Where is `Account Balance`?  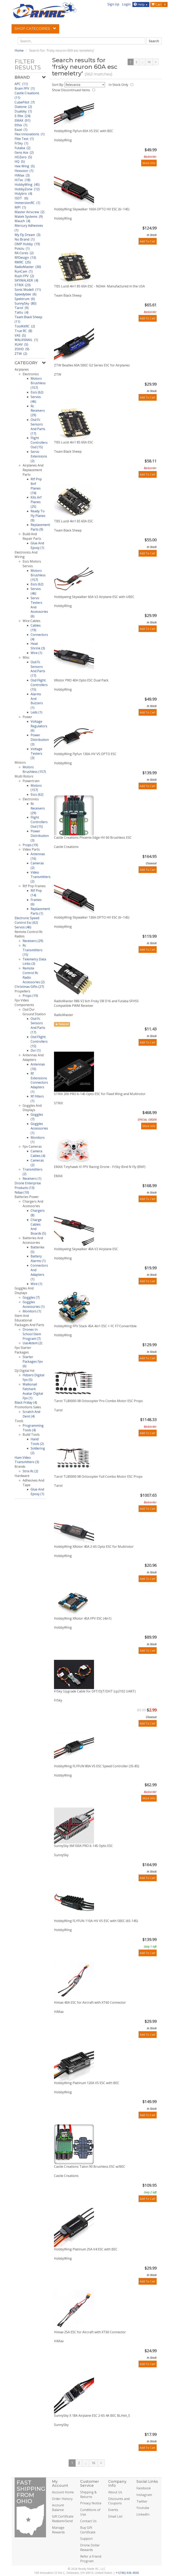
Account Balance is located at coordinates (58, 2507).